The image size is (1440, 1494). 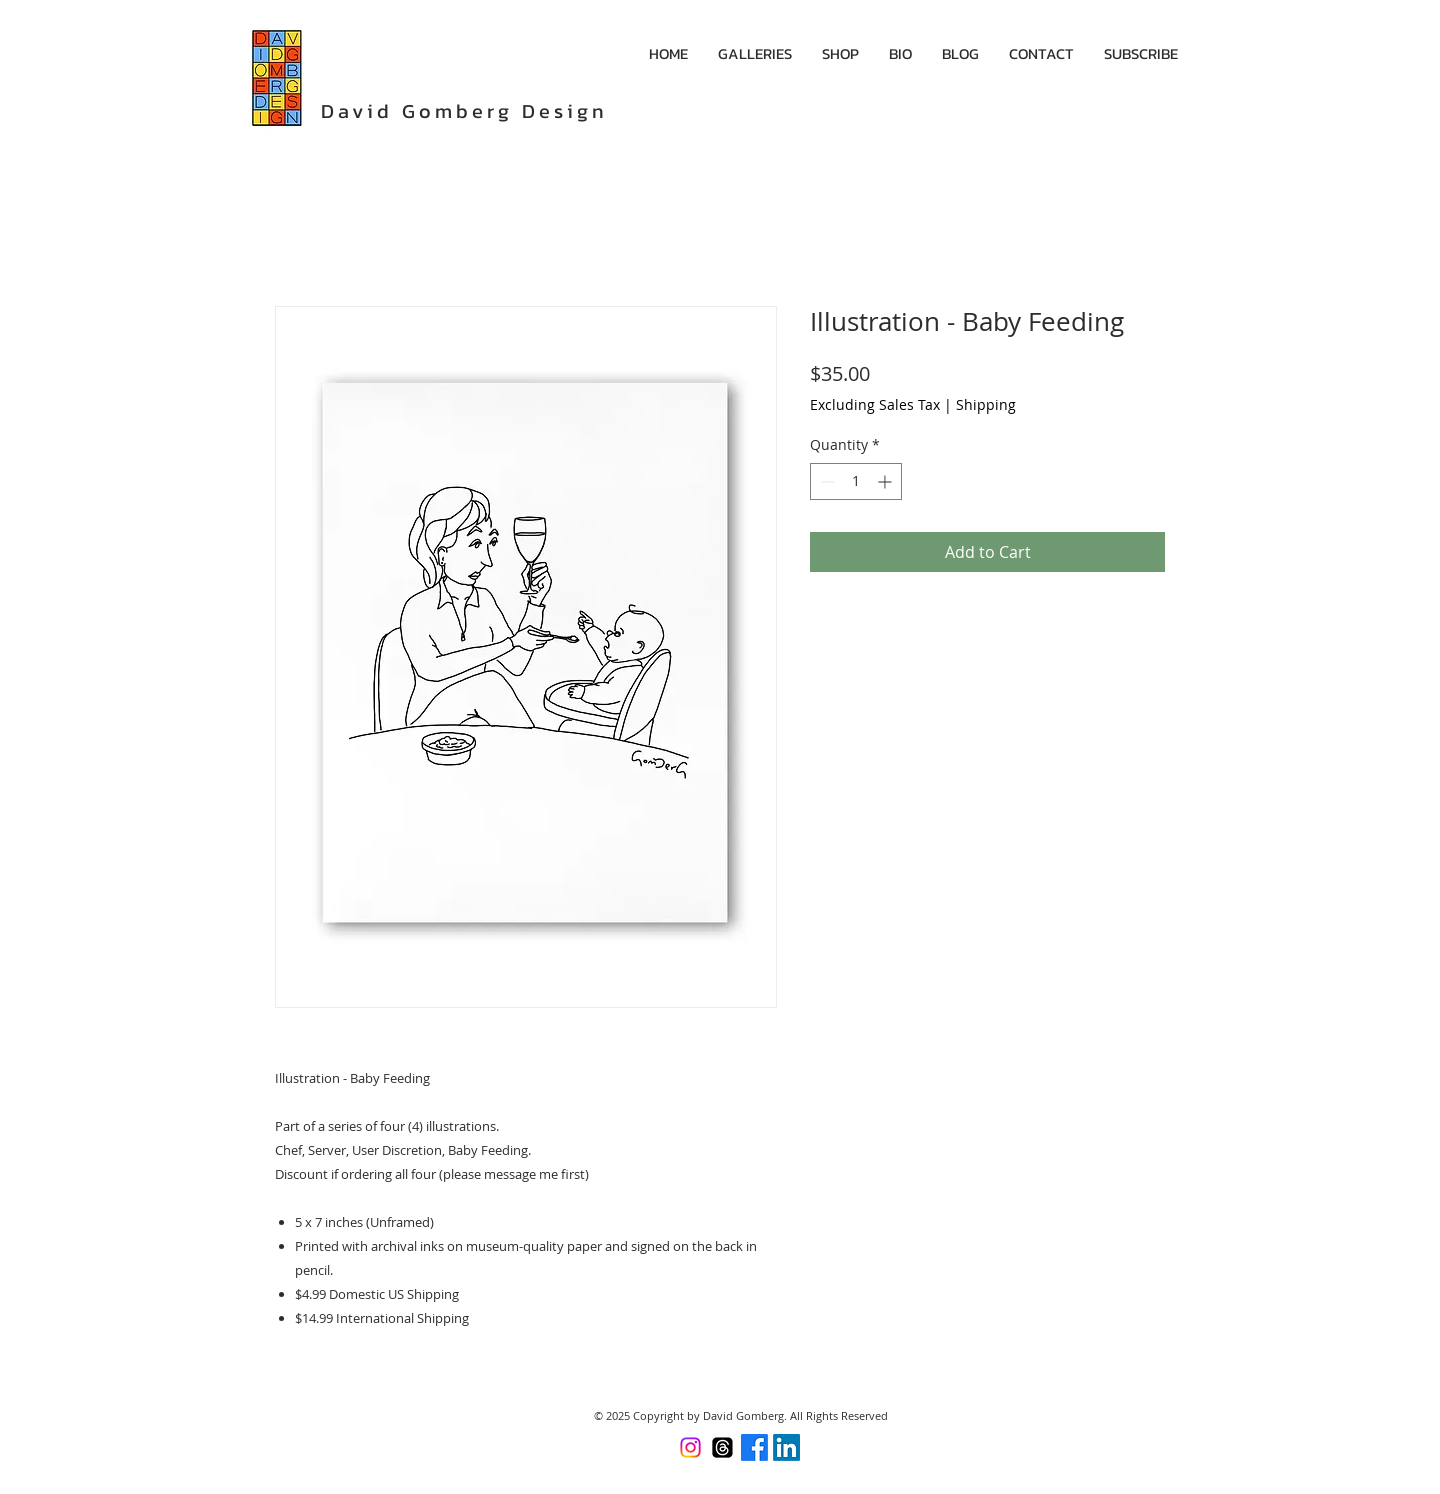 I want to click on [LinkedIn], so click(x=786, y=1447).